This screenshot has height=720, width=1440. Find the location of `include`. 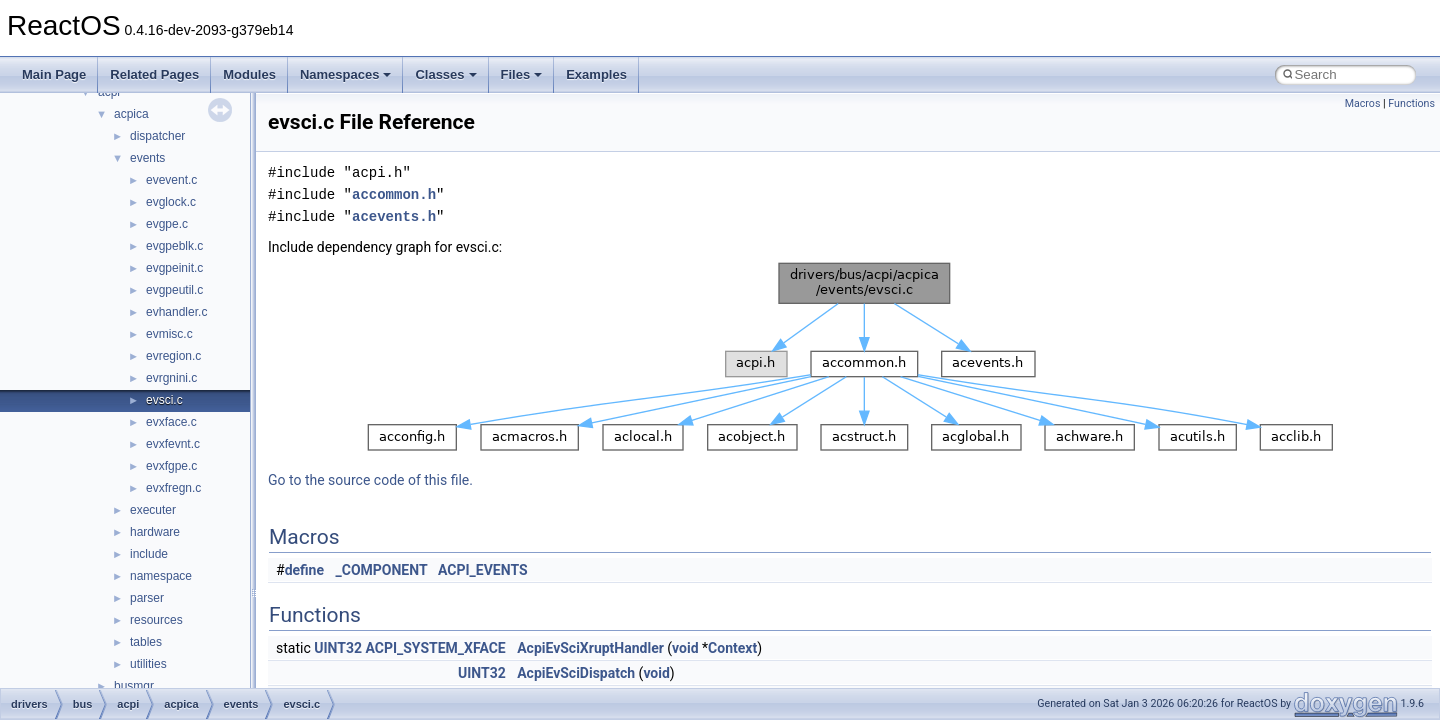

include is located at coordinates (149, 554).